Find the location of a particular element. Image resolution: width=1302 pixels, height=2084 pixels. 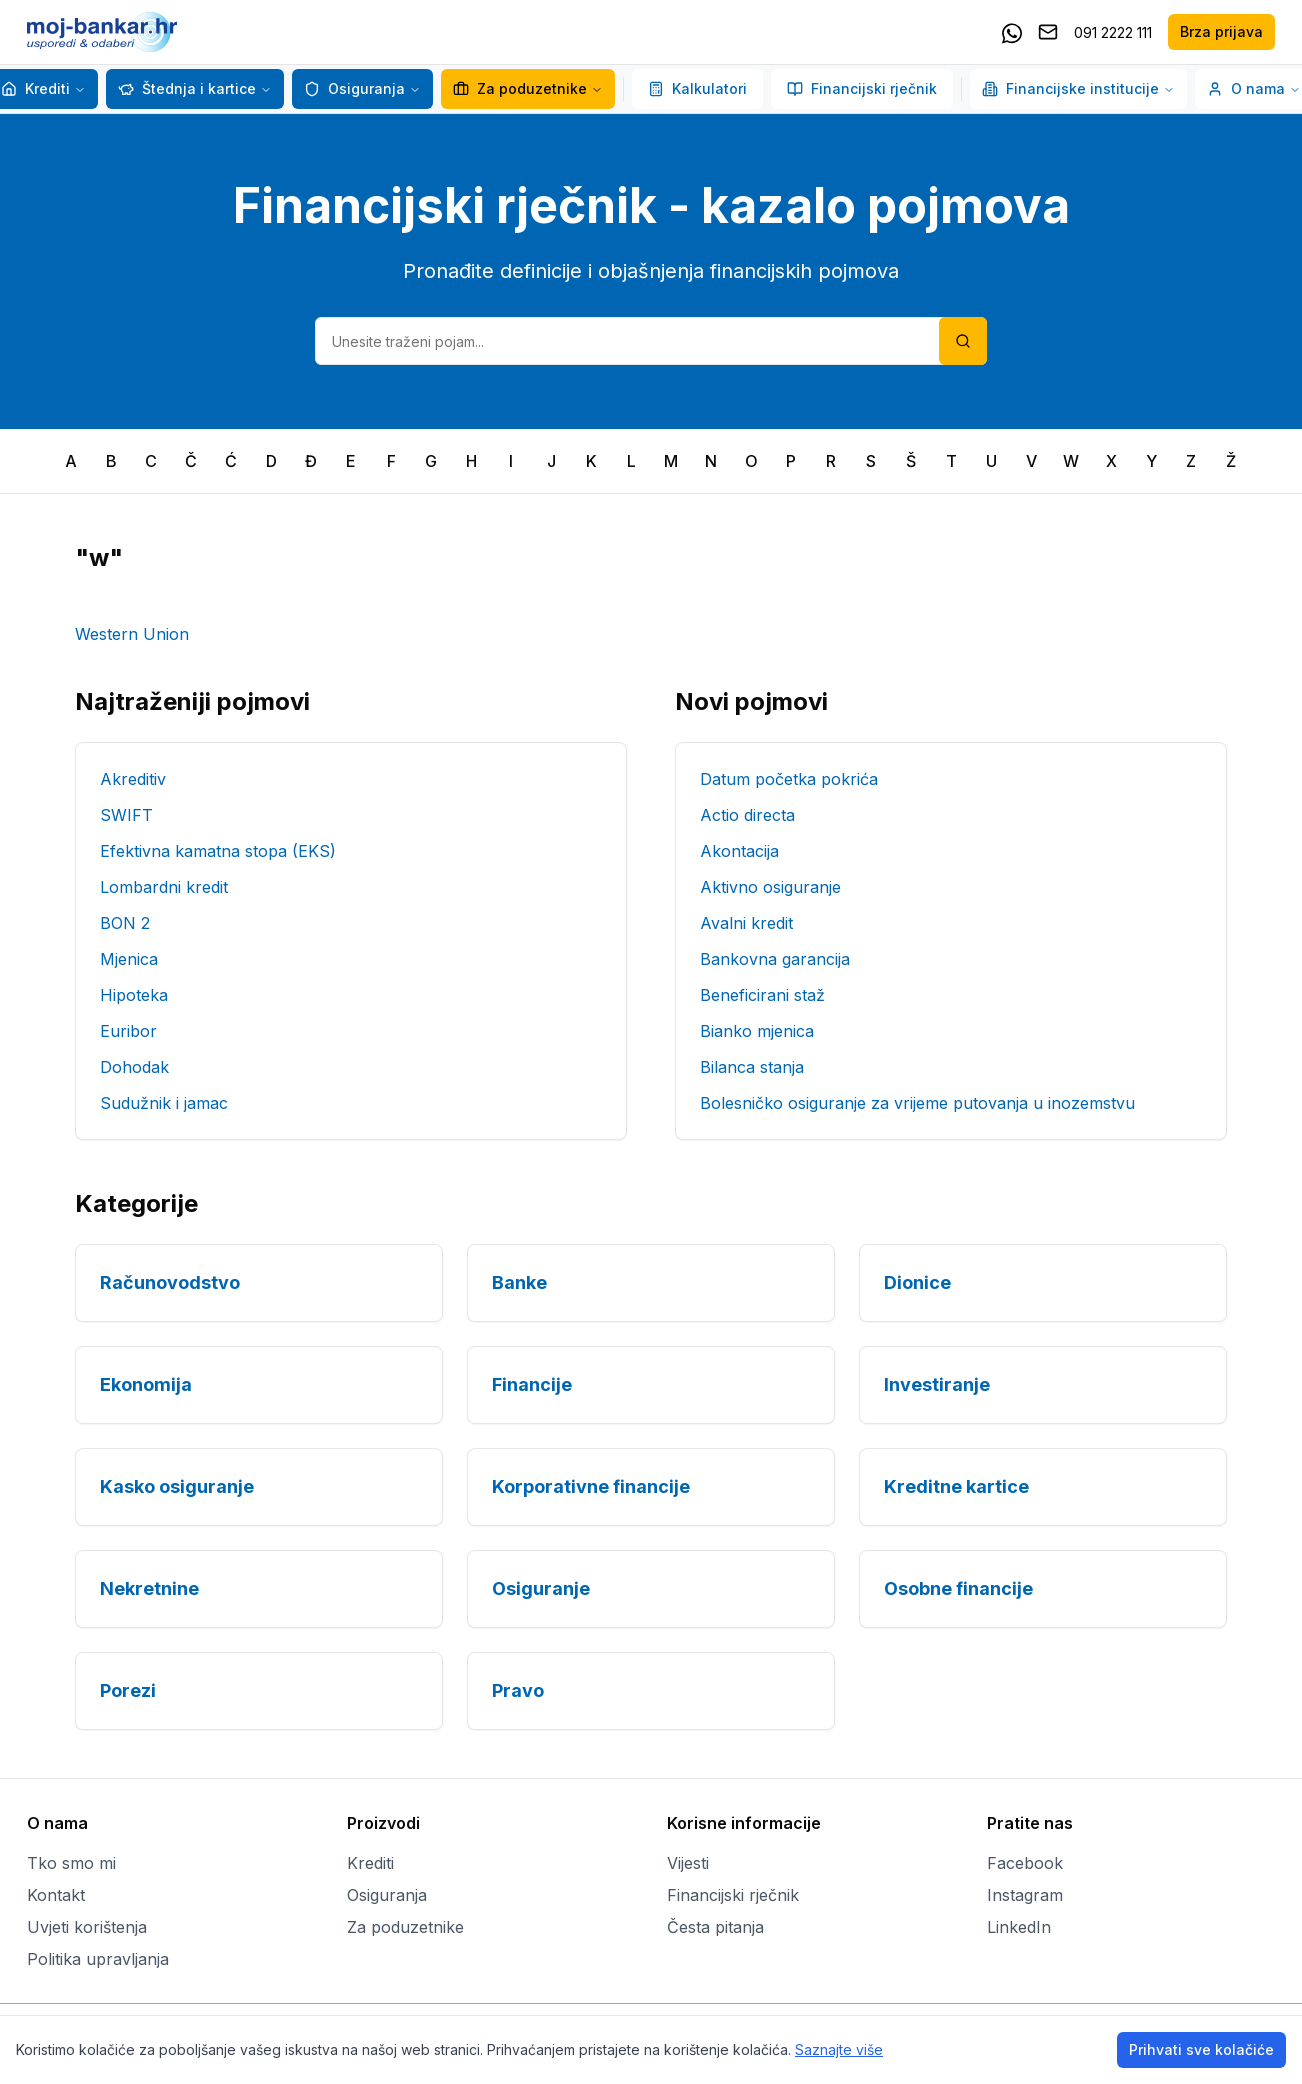

Uvjeti korištenja is located at coordinates (87, 1927).